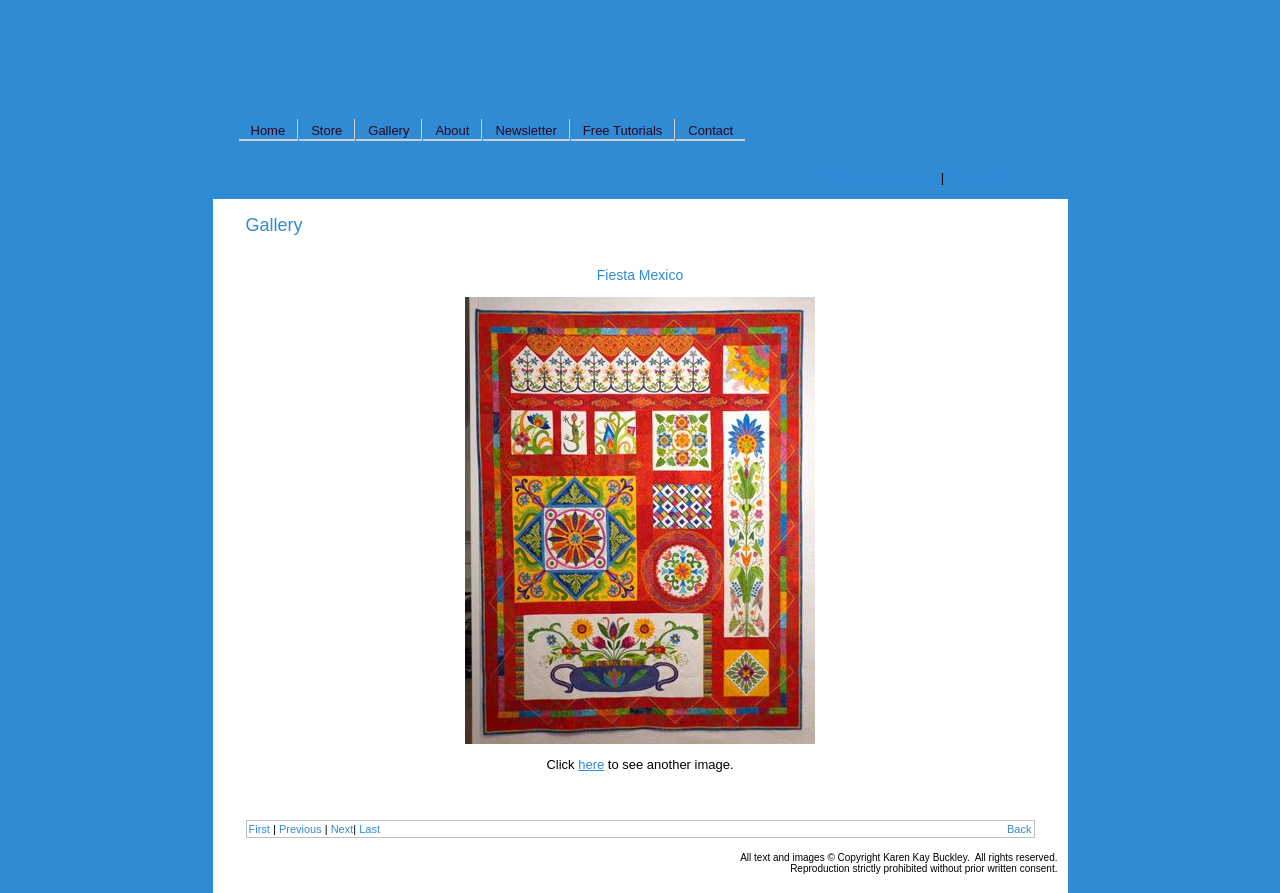 The width and height of the screenshot is (1280, 893). I want to click on Back, so click(1019, 829).